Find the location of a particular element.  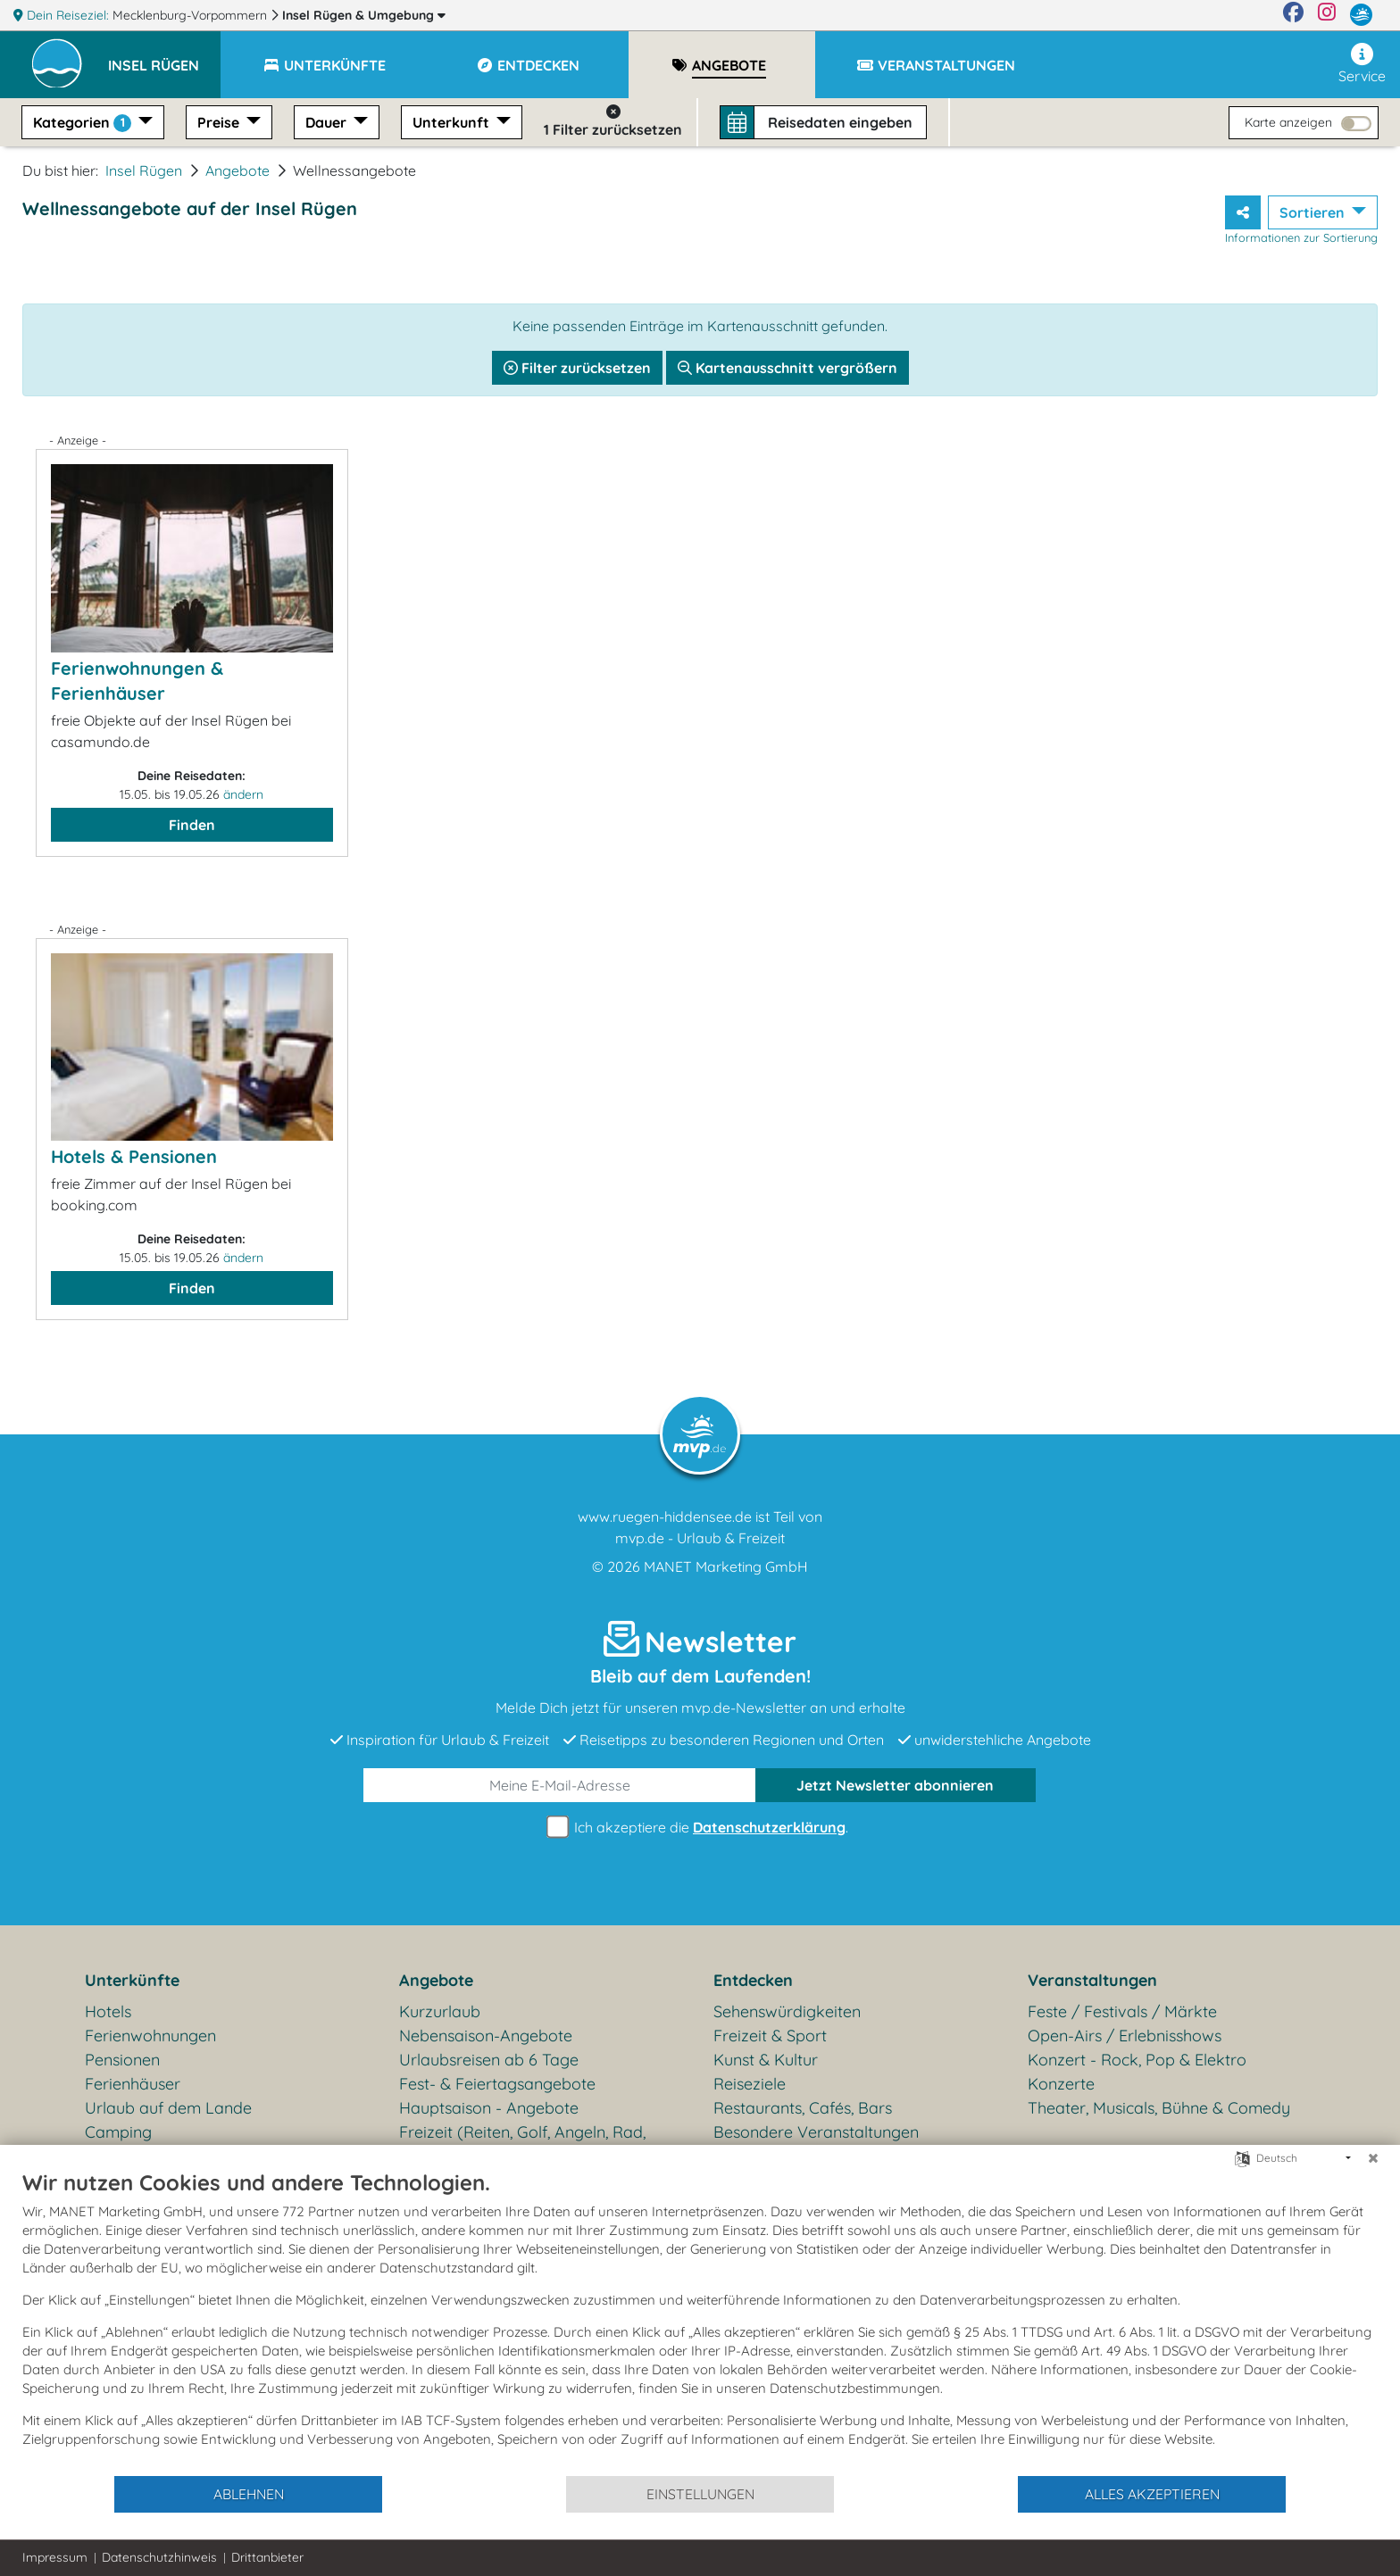

Drittanbieter [button] is located at coordinates (267, 2557).